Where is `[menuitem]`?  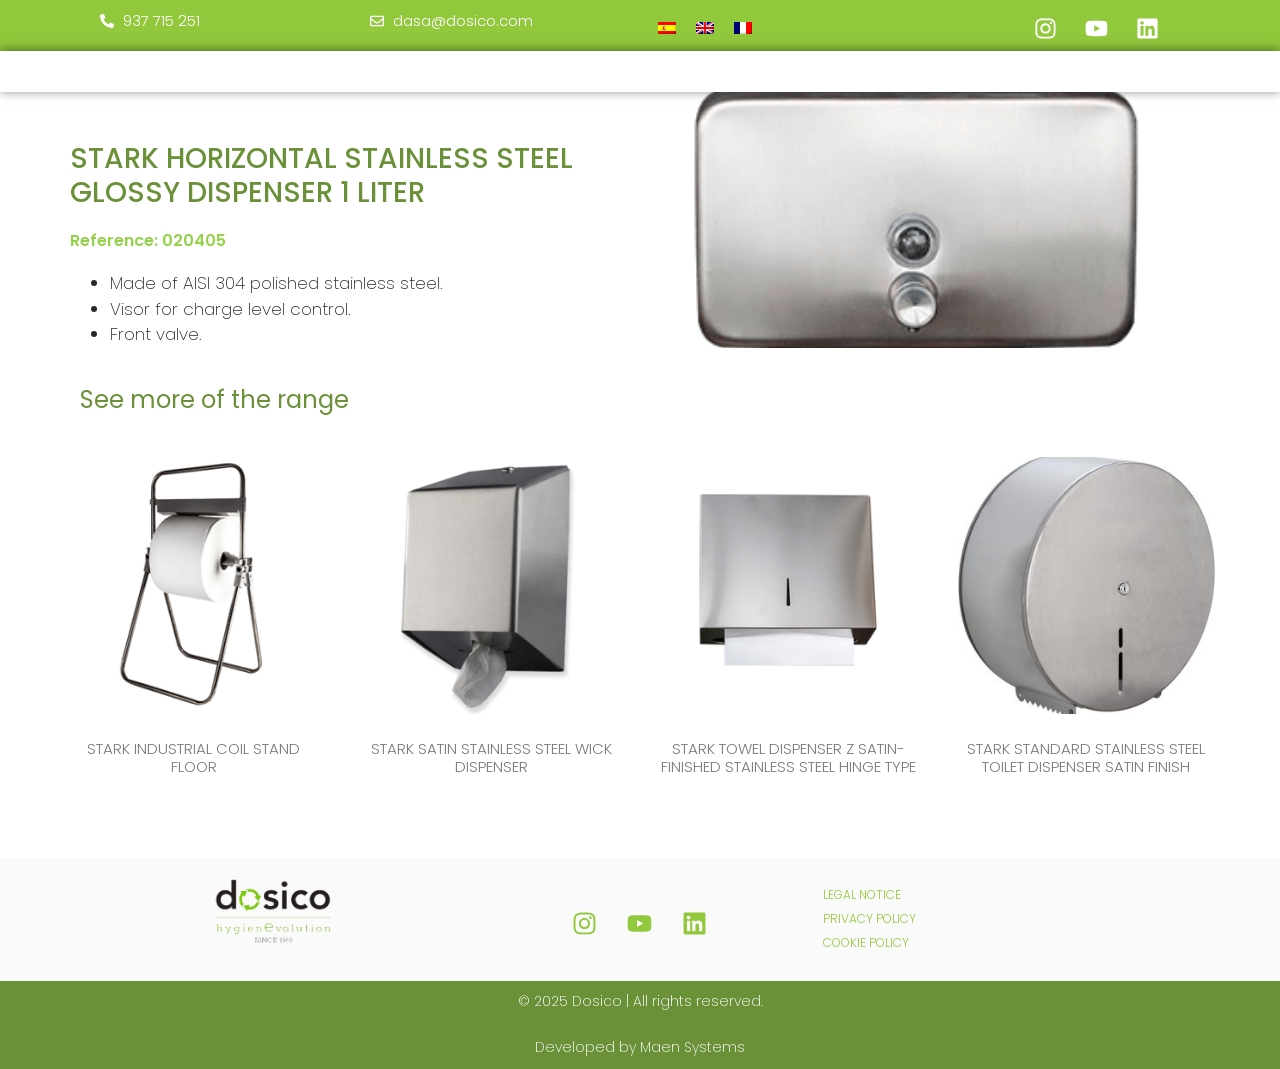
[menuitem] is located at coordinates (667, 27).